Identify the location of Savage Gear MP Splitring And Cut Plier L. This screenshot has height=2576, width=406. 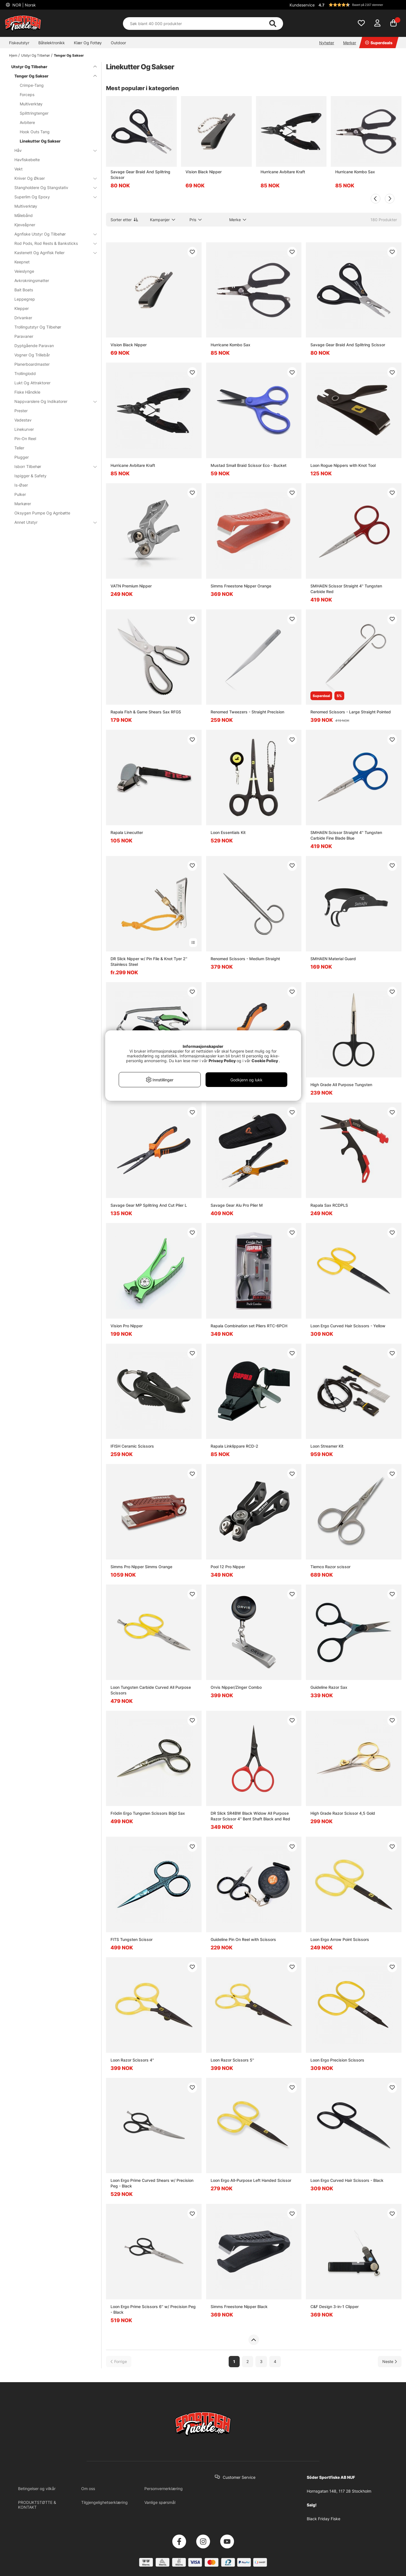
(149, 1205).